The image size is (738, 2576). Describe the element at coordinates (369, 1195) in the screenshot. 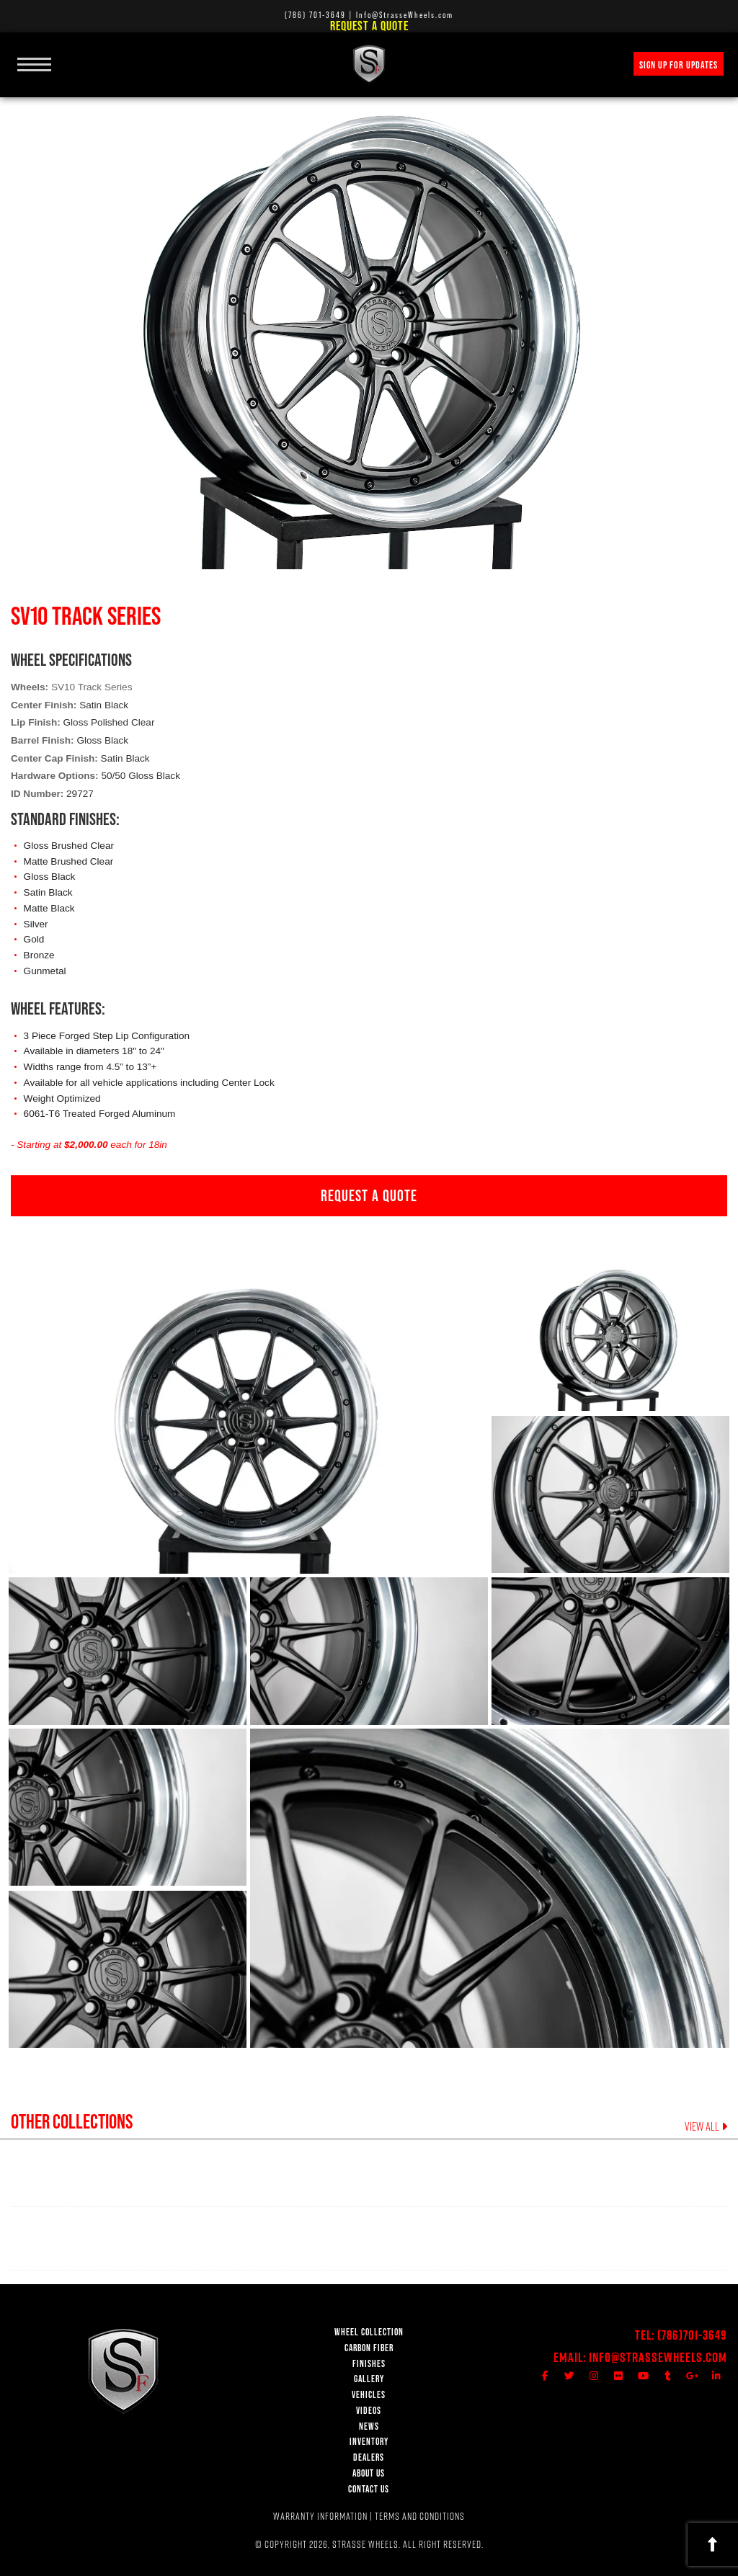

I see `REQUEST A QUOTE` at that location.